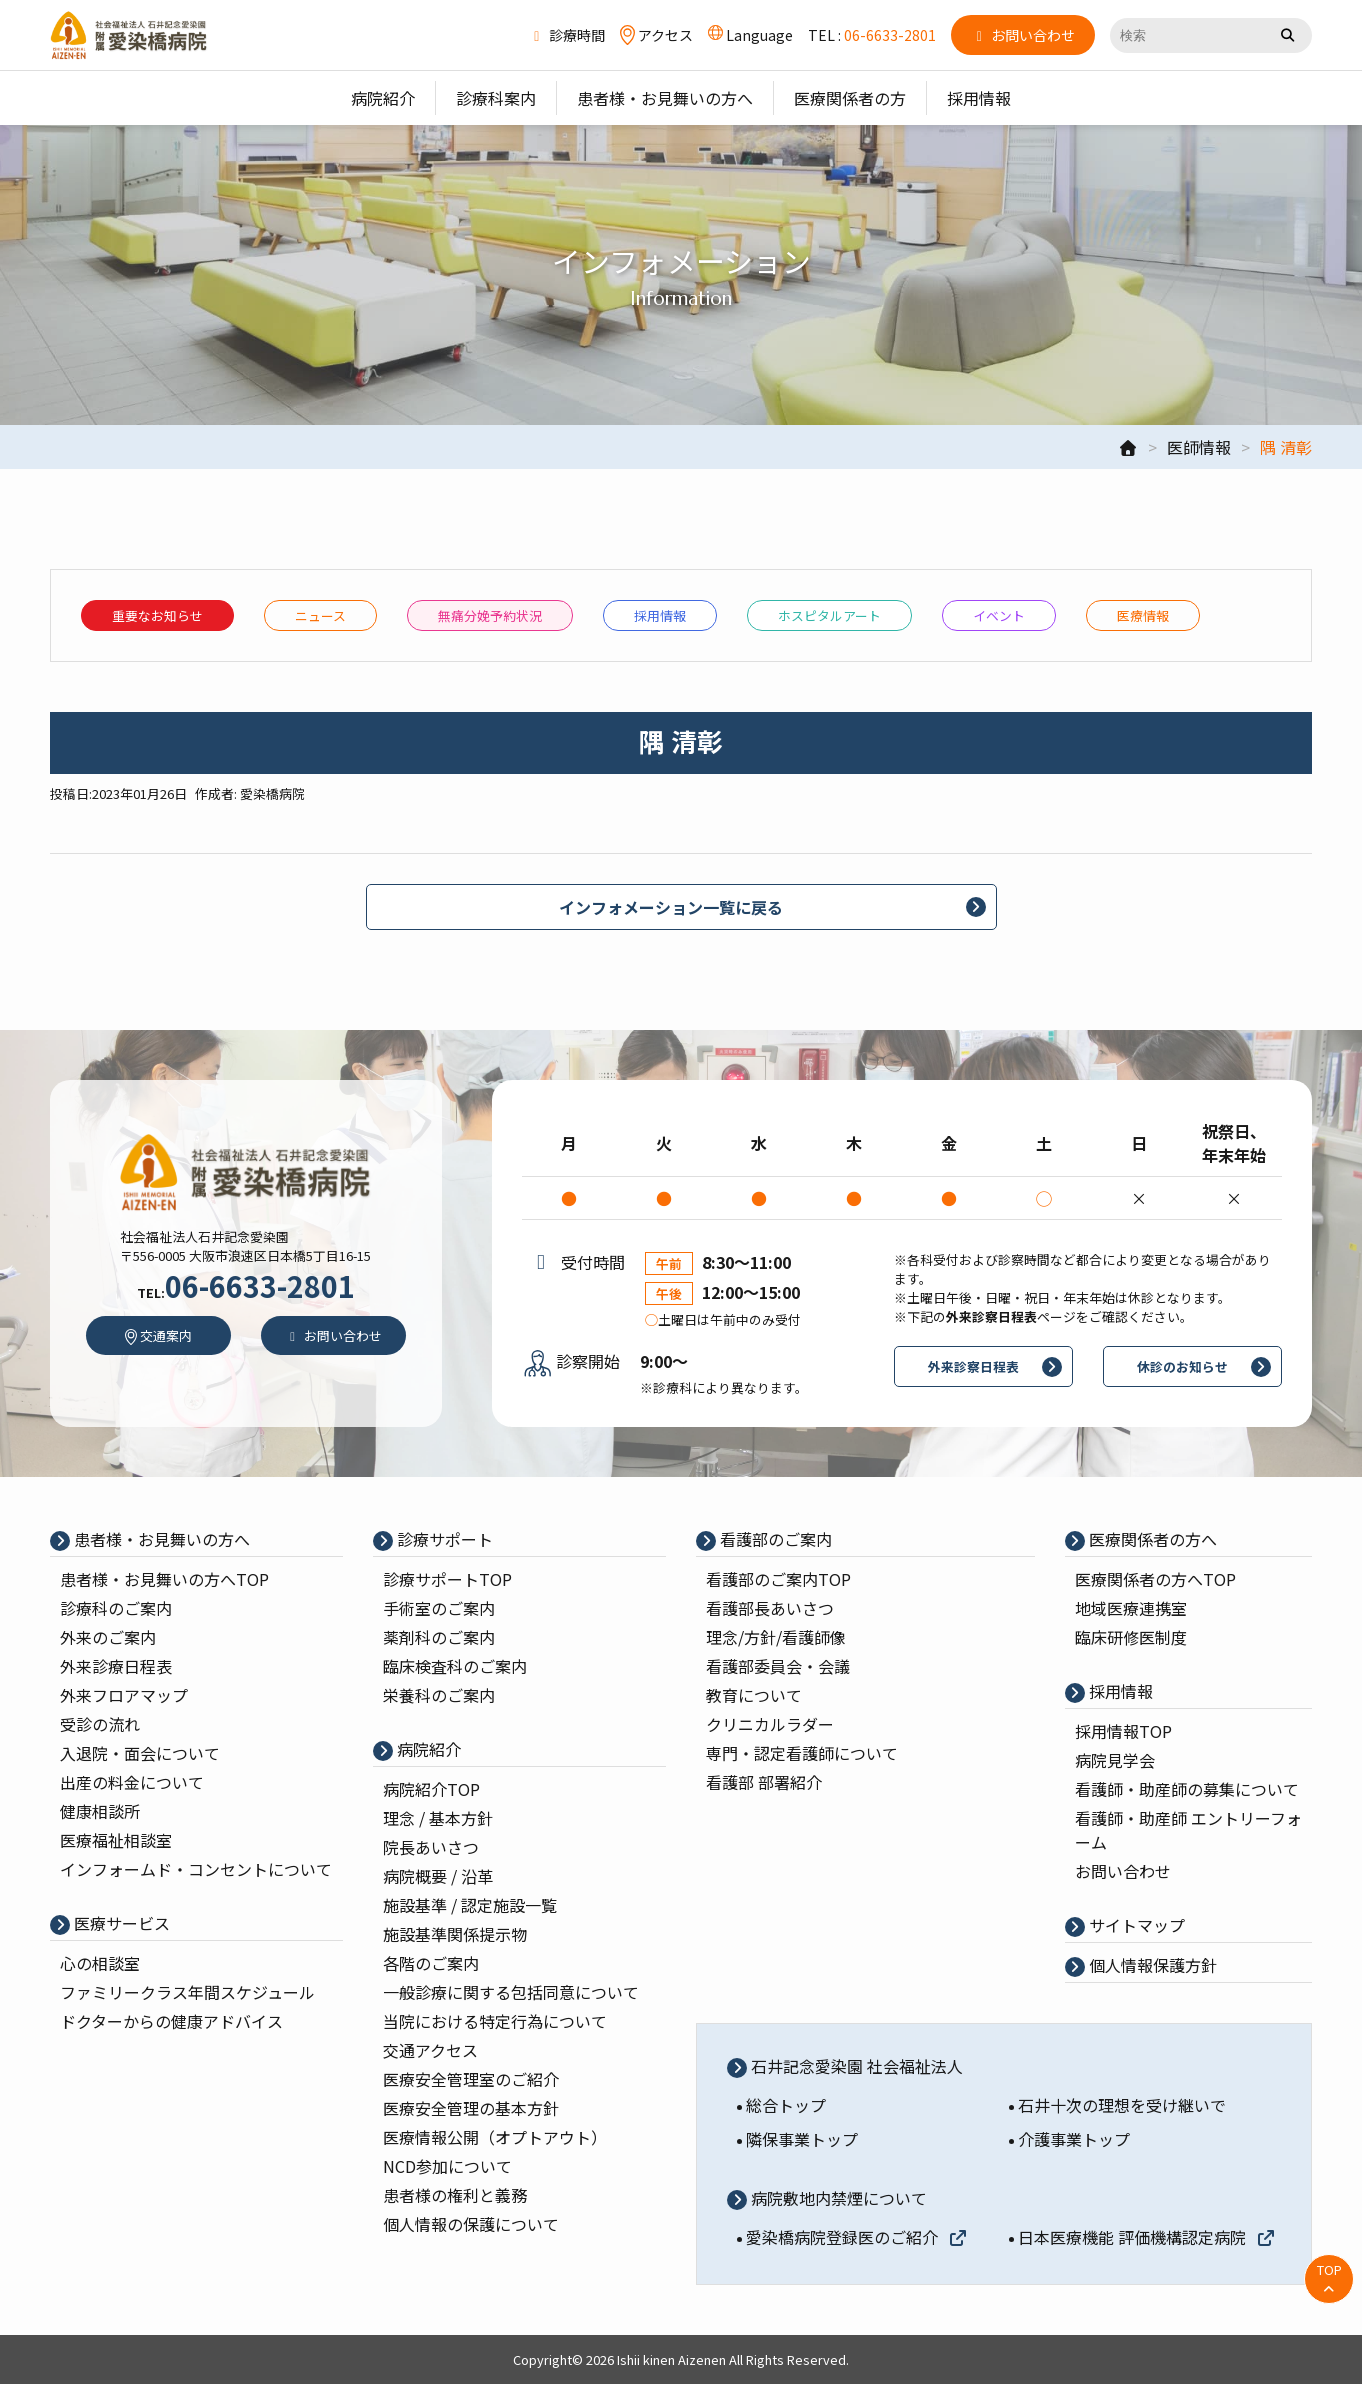  Describe the element at coordinates (872, 35) in the screenshot. I see `TEL :` at that location.